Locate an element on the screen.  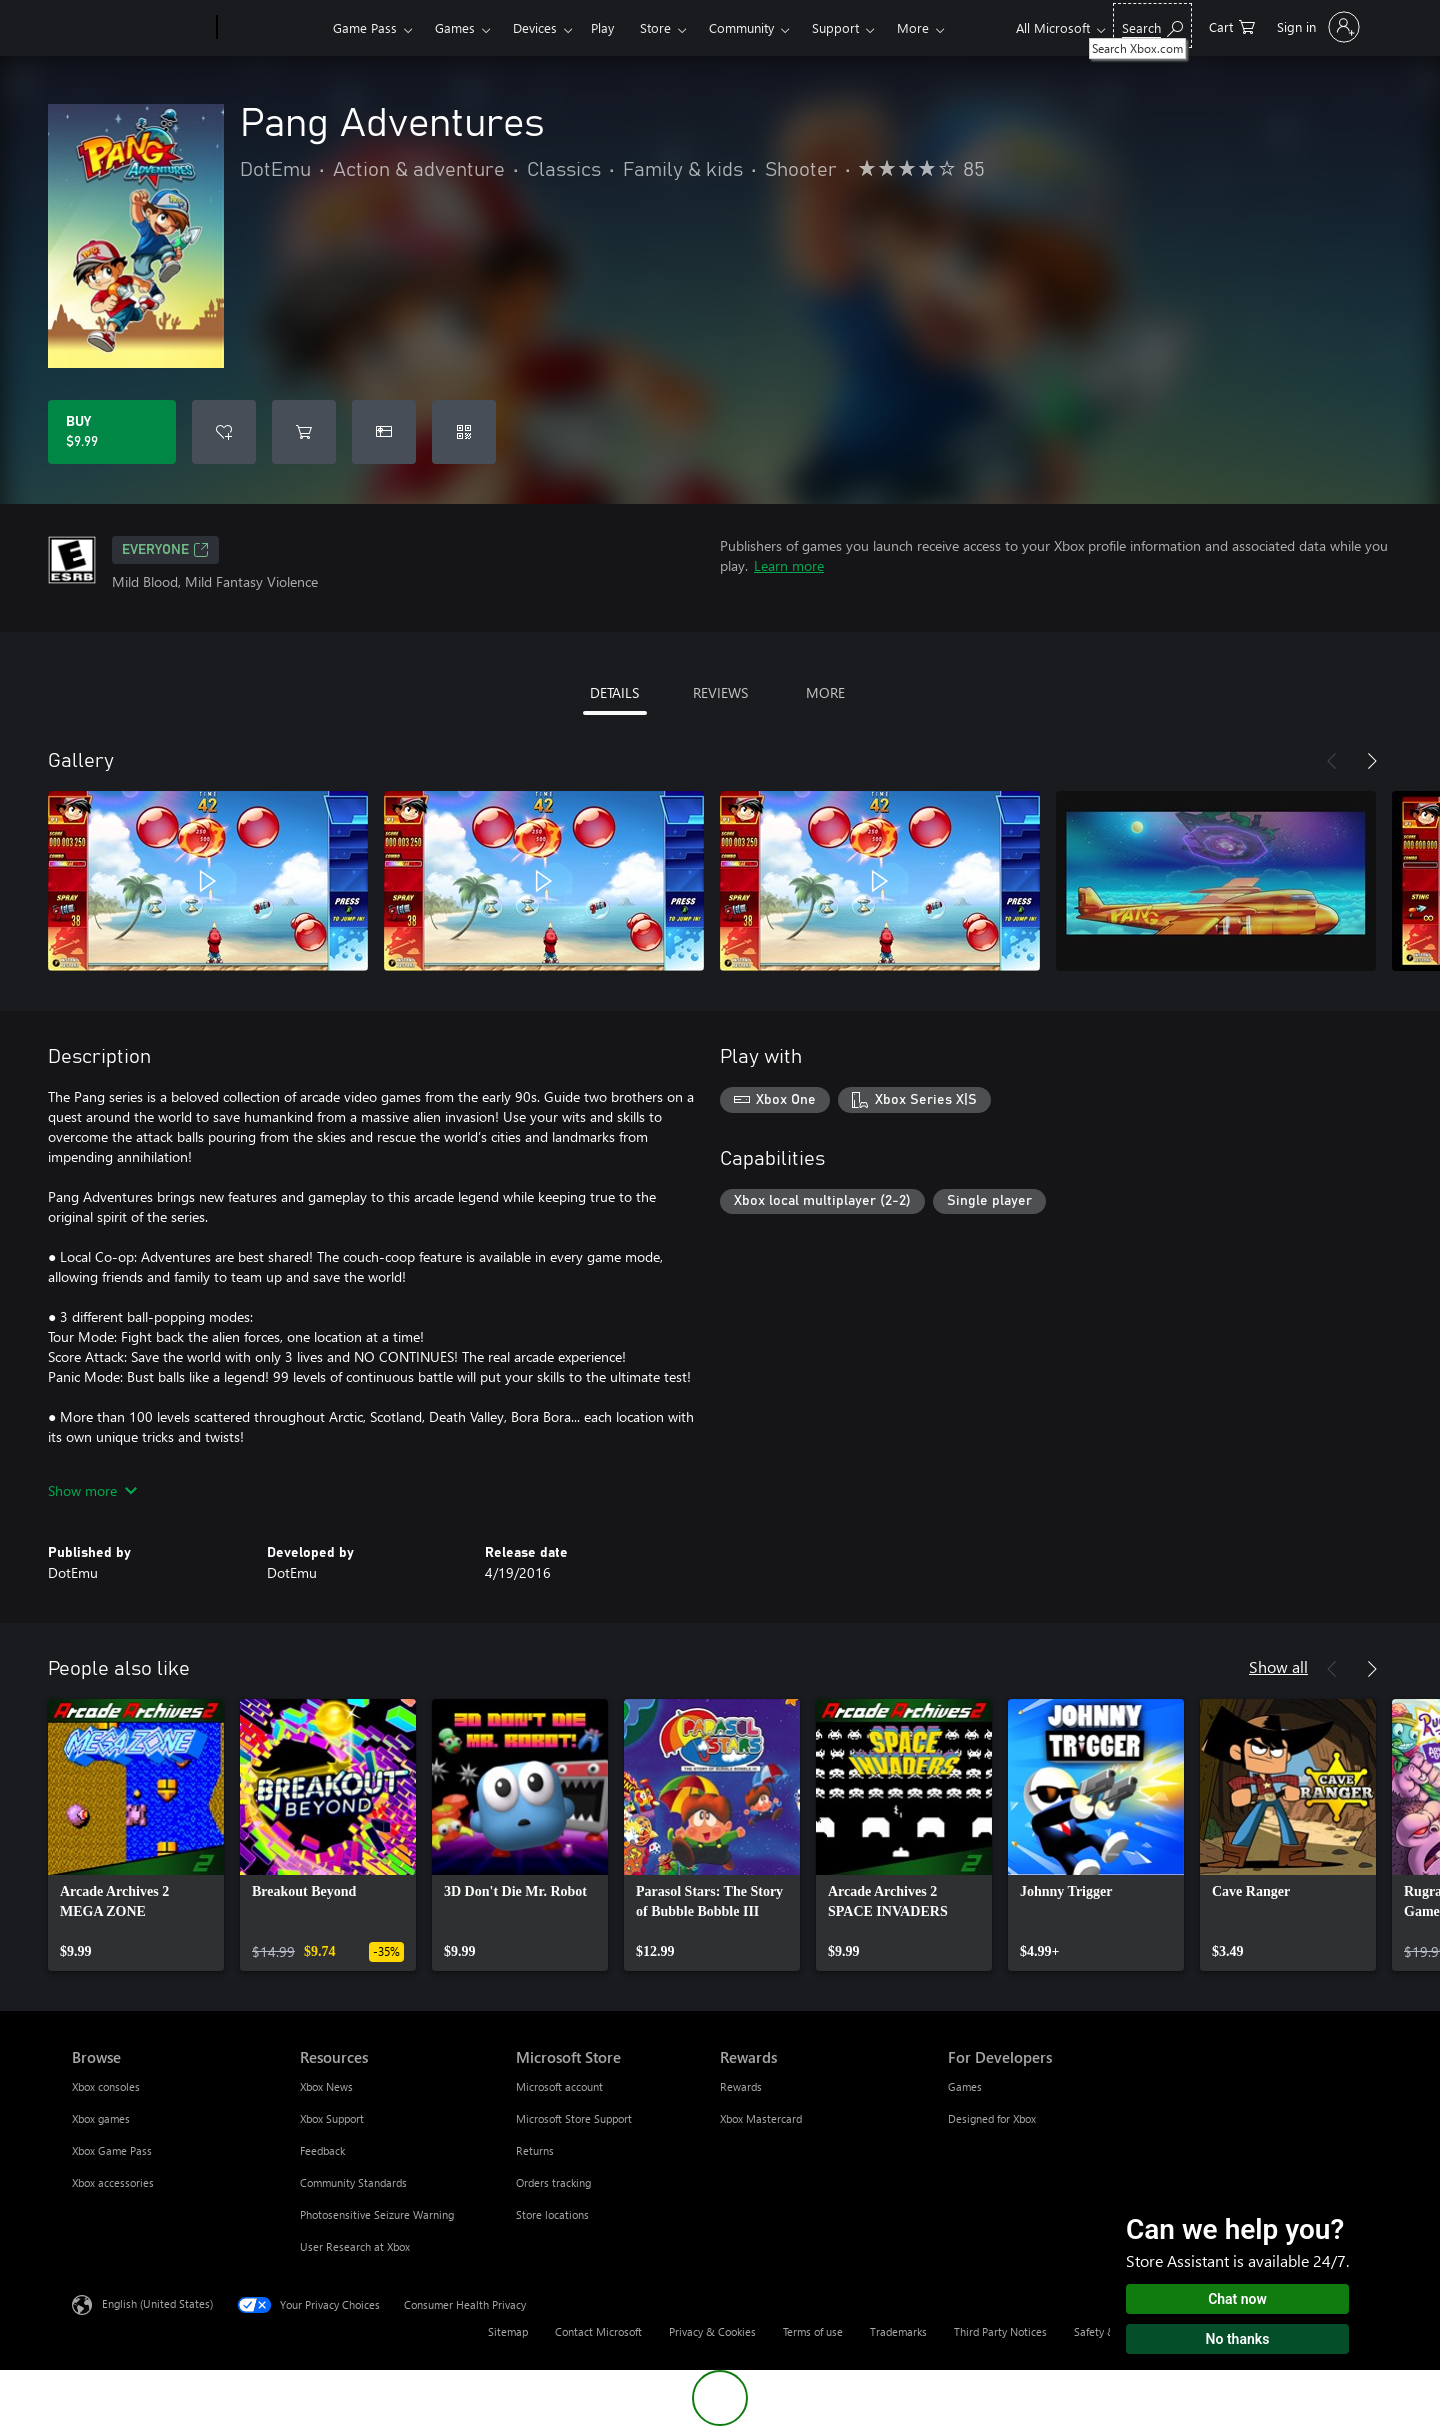
[Xbox] is located at coordinates (272, 28).